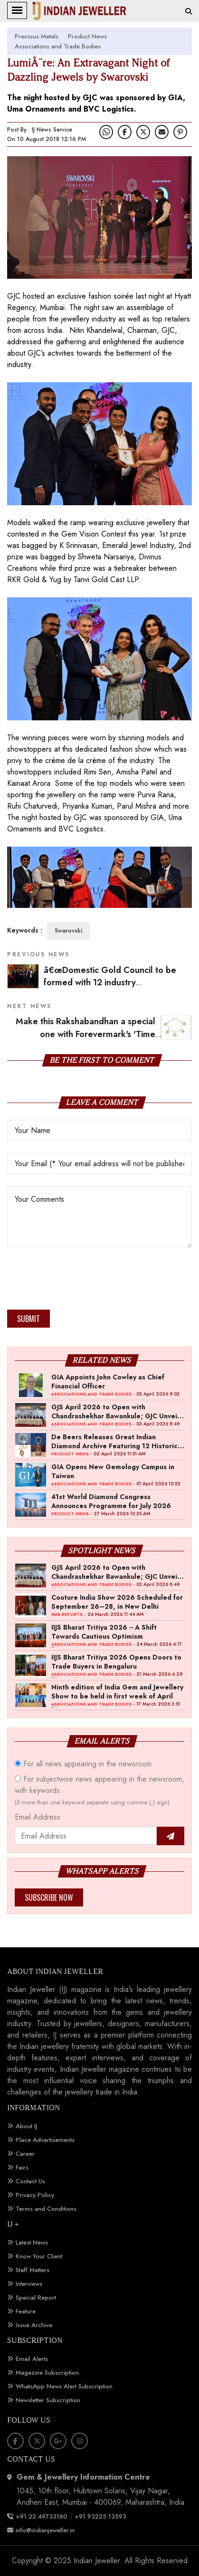  Describe the element at coordinates (47, 2372) in the screenshot. I see `Magazine Subscription` at that location.